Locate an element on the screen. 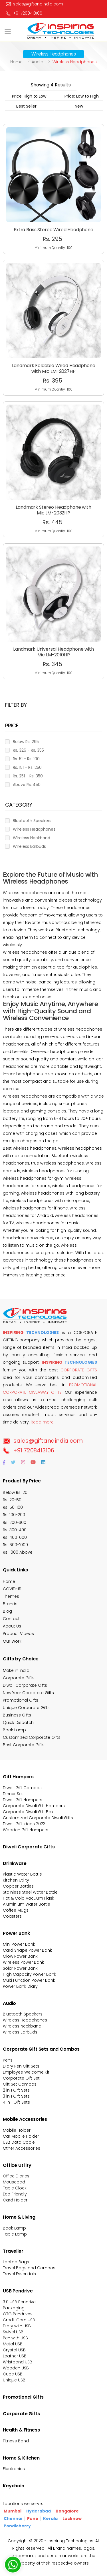 The image size is (107, 2576). Travel Bags and Combos is located at coordinates (29, 2268).